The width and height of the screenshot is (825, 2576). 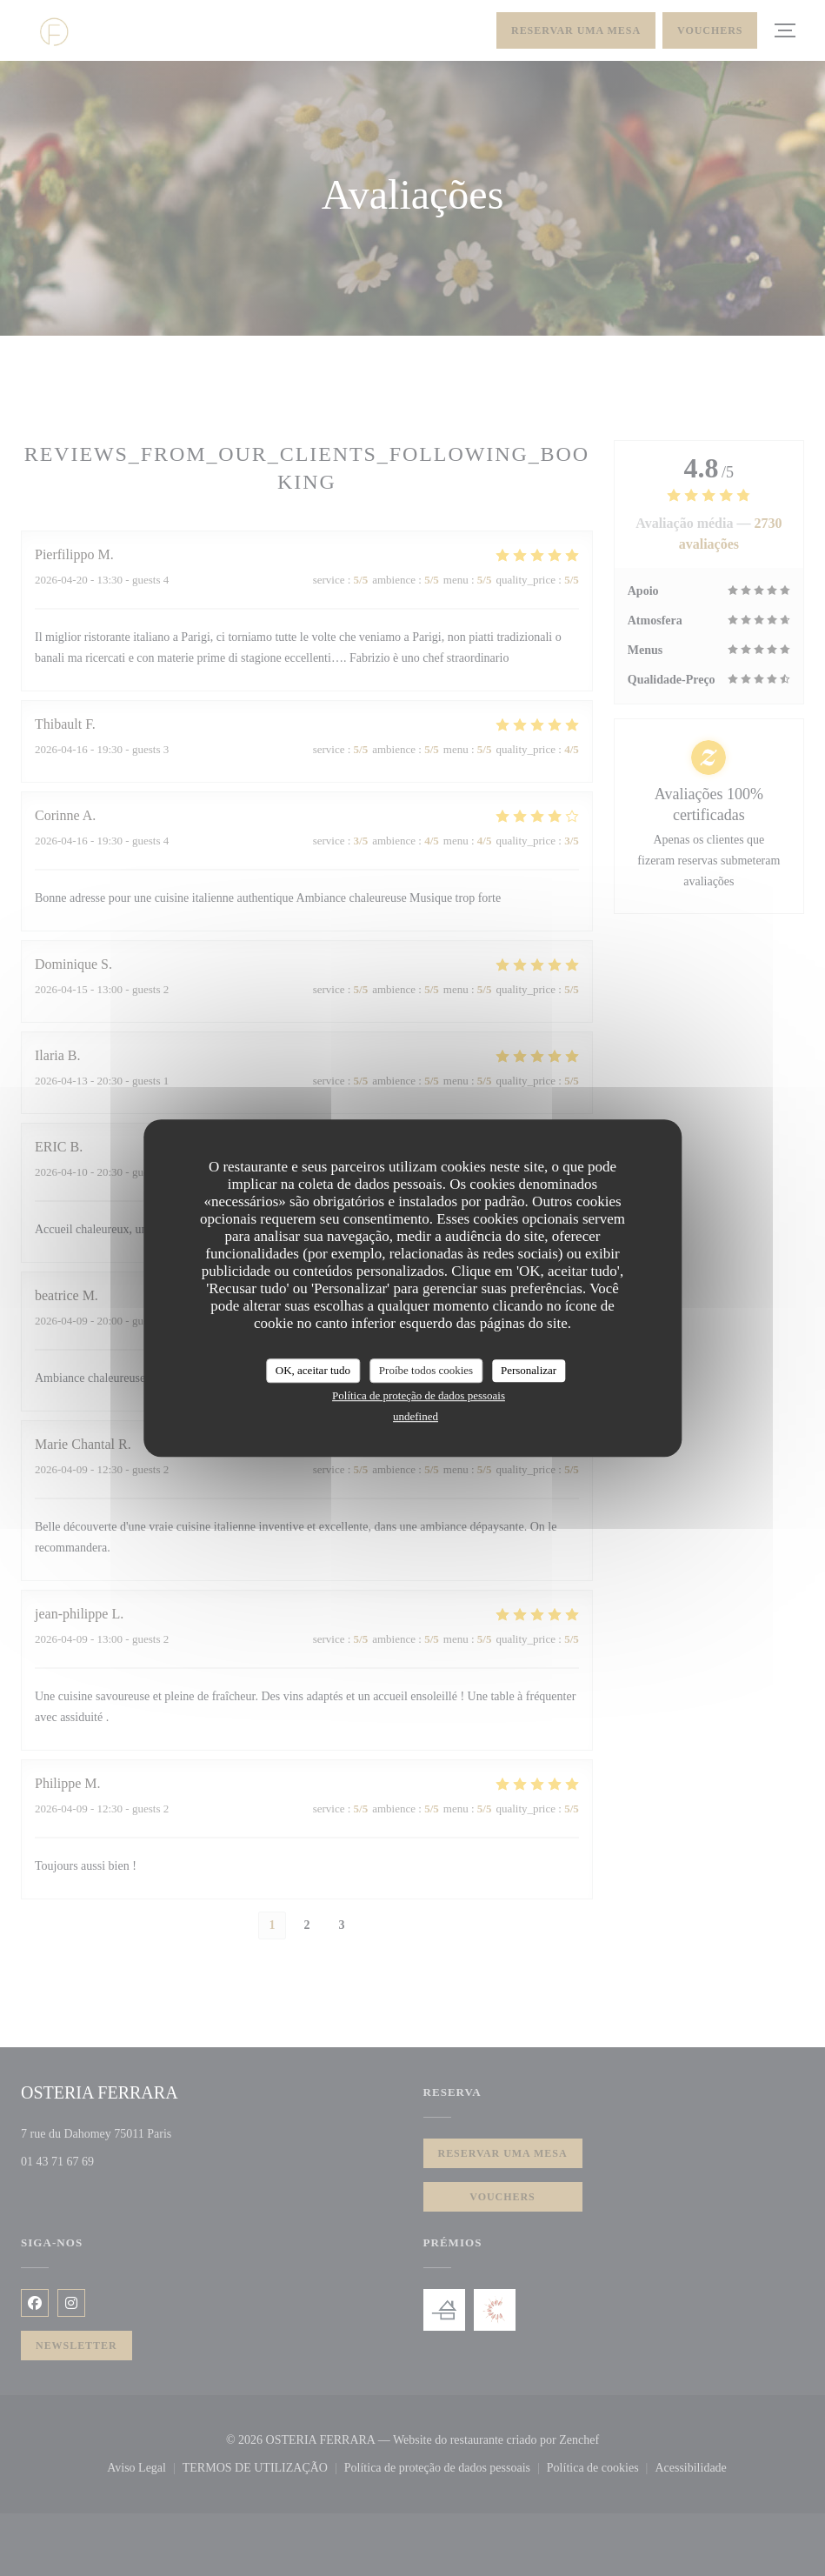 What do you see at coordinates (418, 1395) in the screenshot?
I see `Política de proteção de dados pessoais [link]` at bounding box center [418, 1395].